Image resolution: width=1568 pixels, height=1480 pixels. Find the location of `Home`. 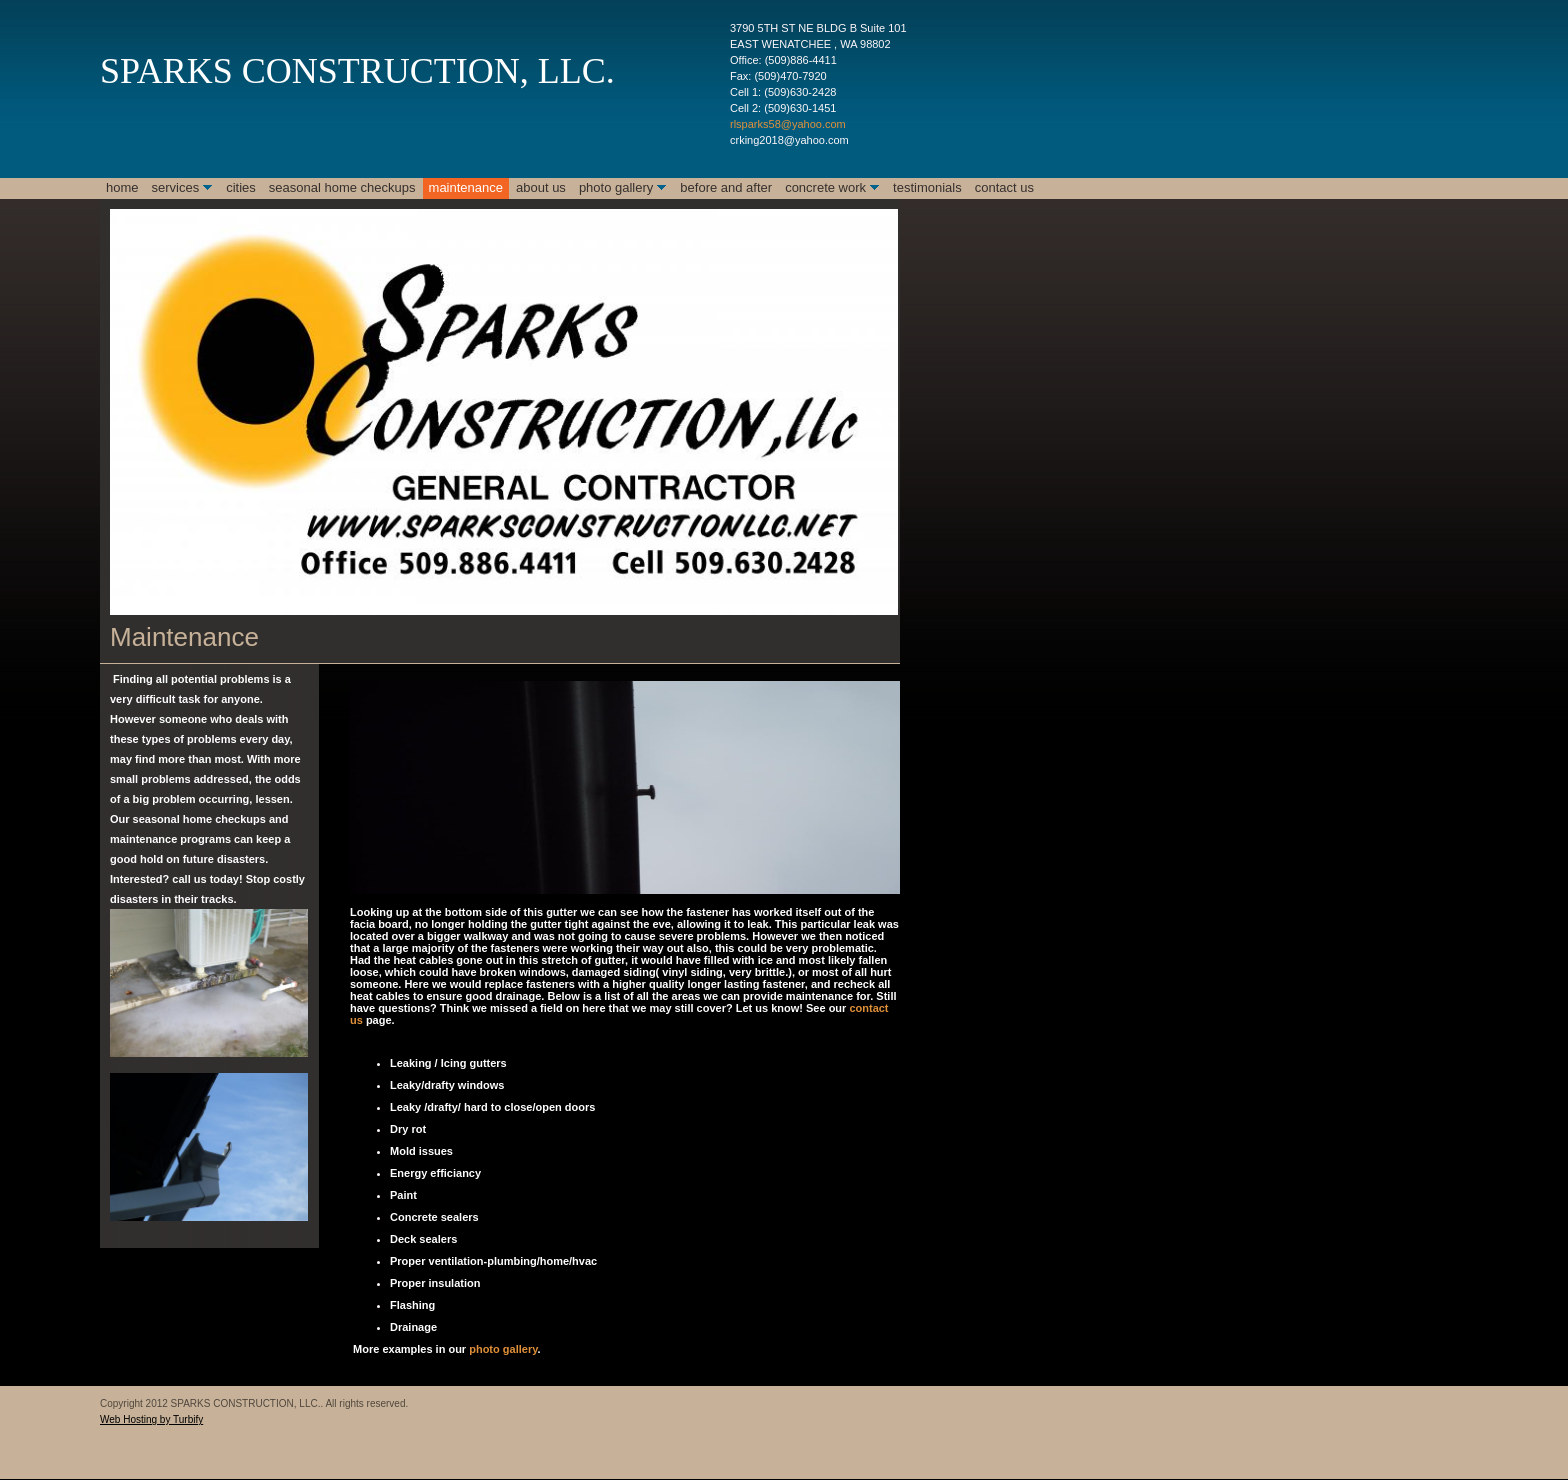

Home is located at coordinates (122, 187).